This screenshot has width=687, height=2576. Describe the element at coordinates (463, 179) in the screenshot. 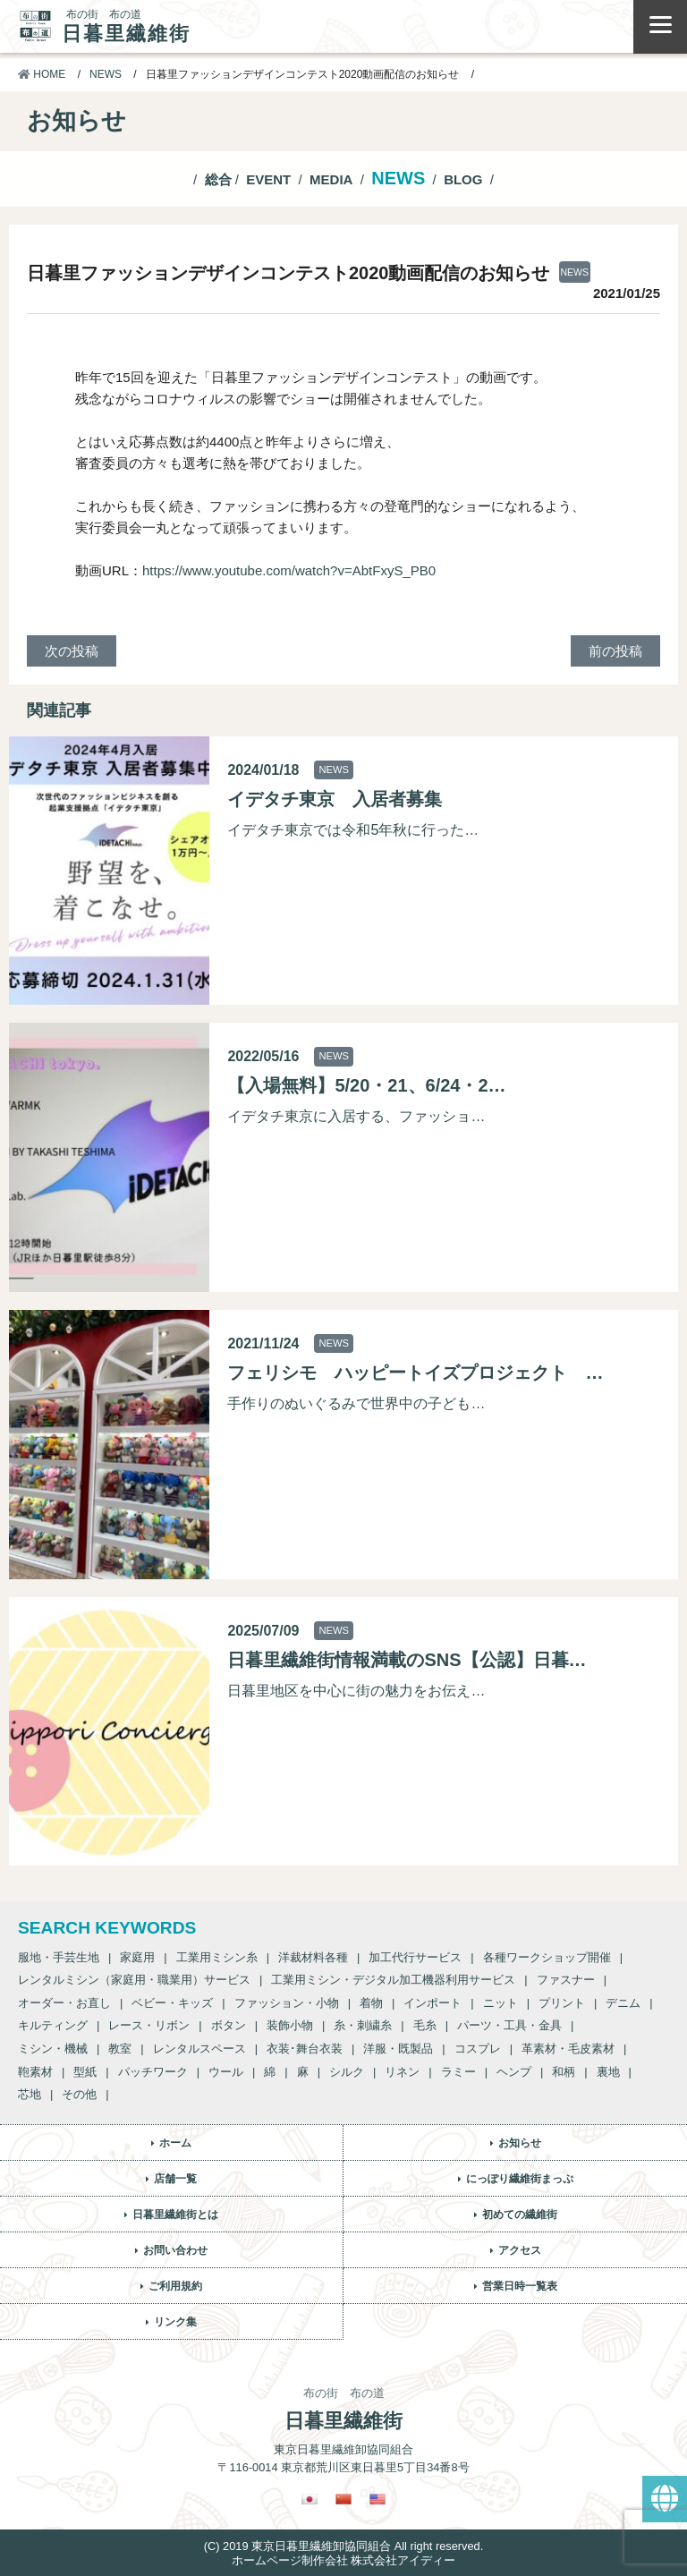

I see `BLOG` at that location.